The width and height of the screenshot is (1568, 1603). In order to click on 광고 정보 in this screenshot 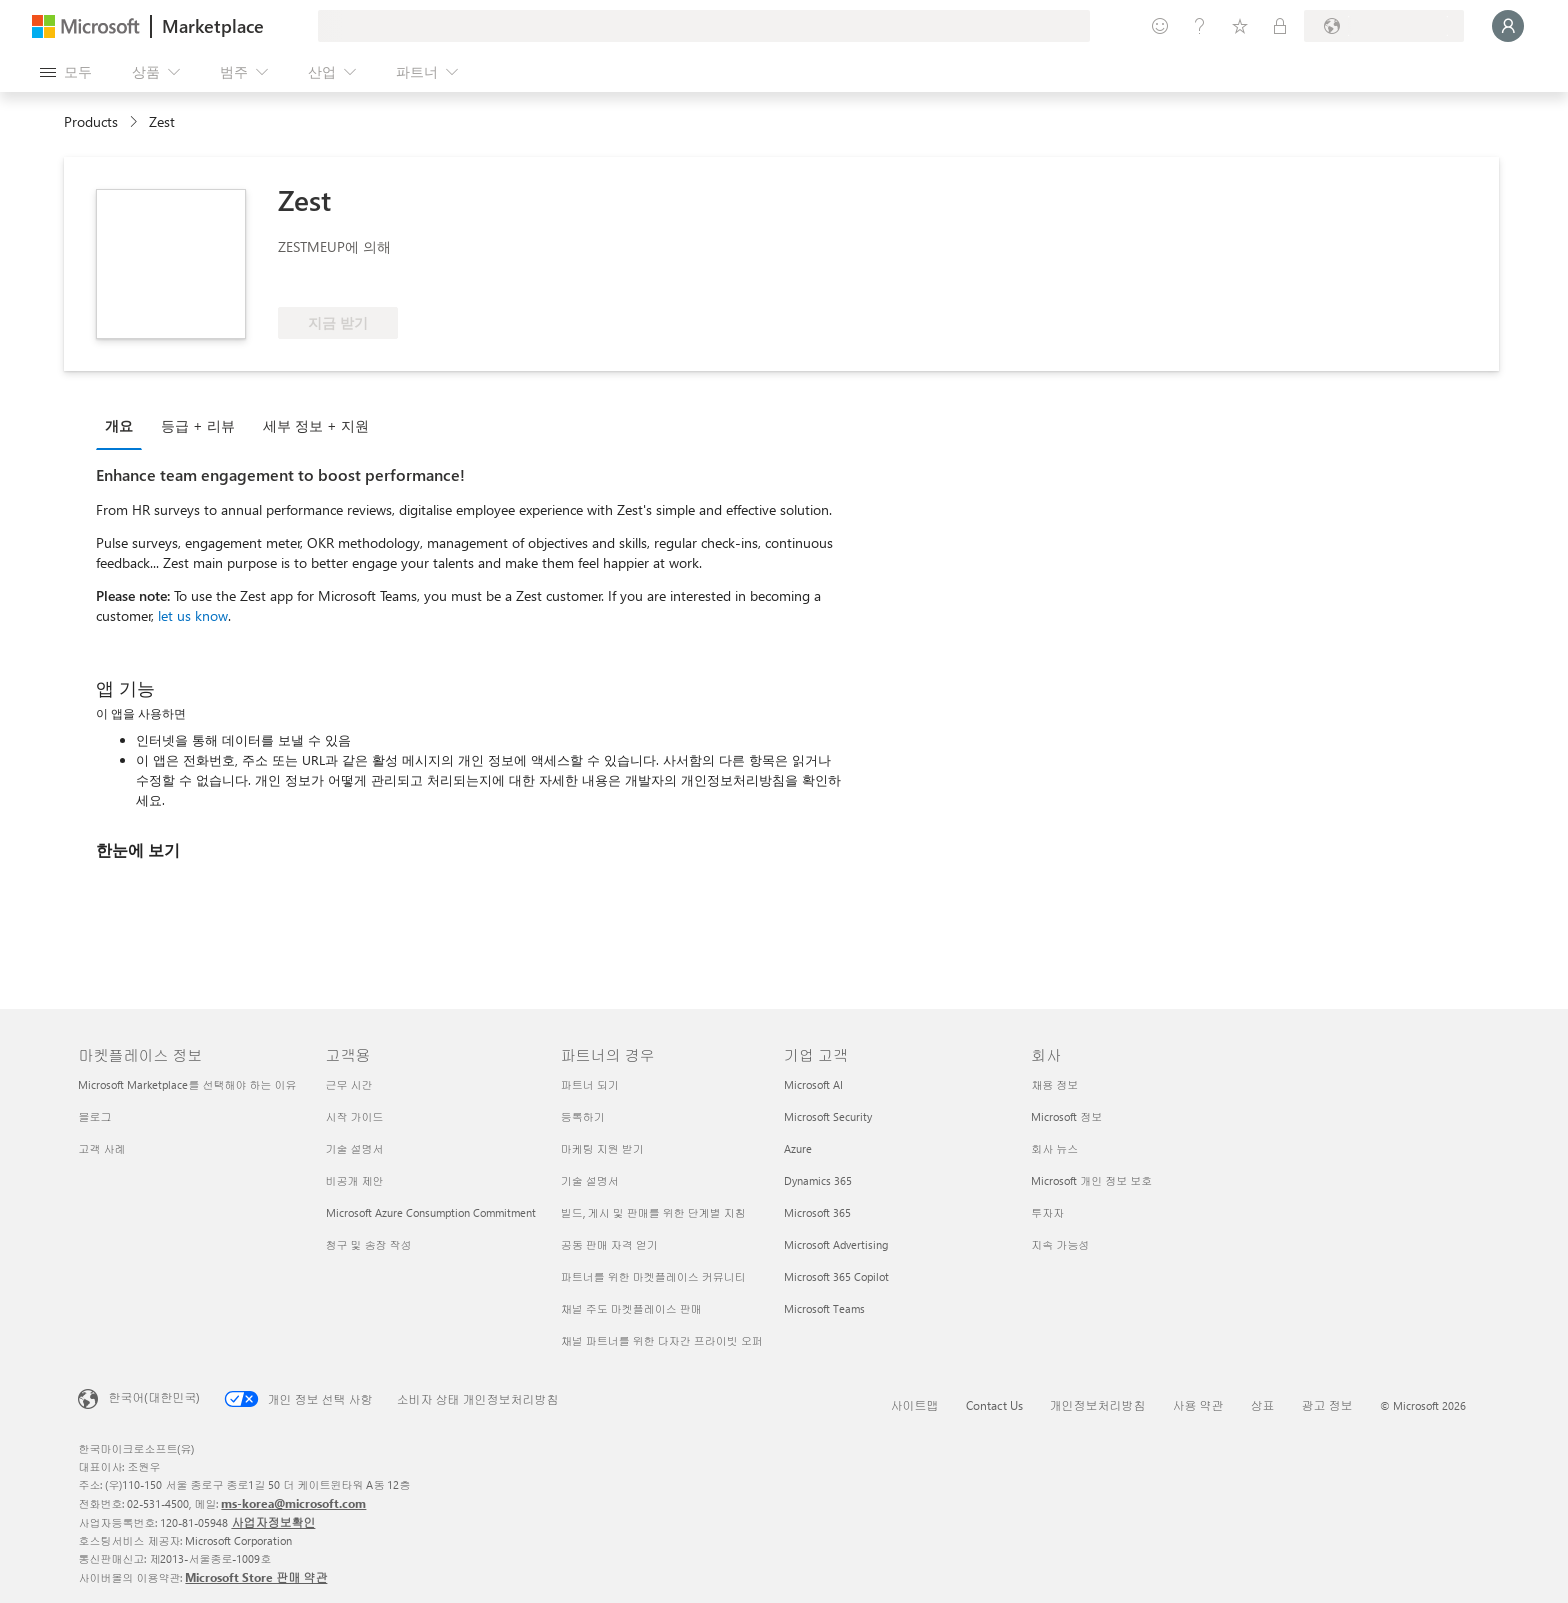, I will do `click(1327, 1405)`.